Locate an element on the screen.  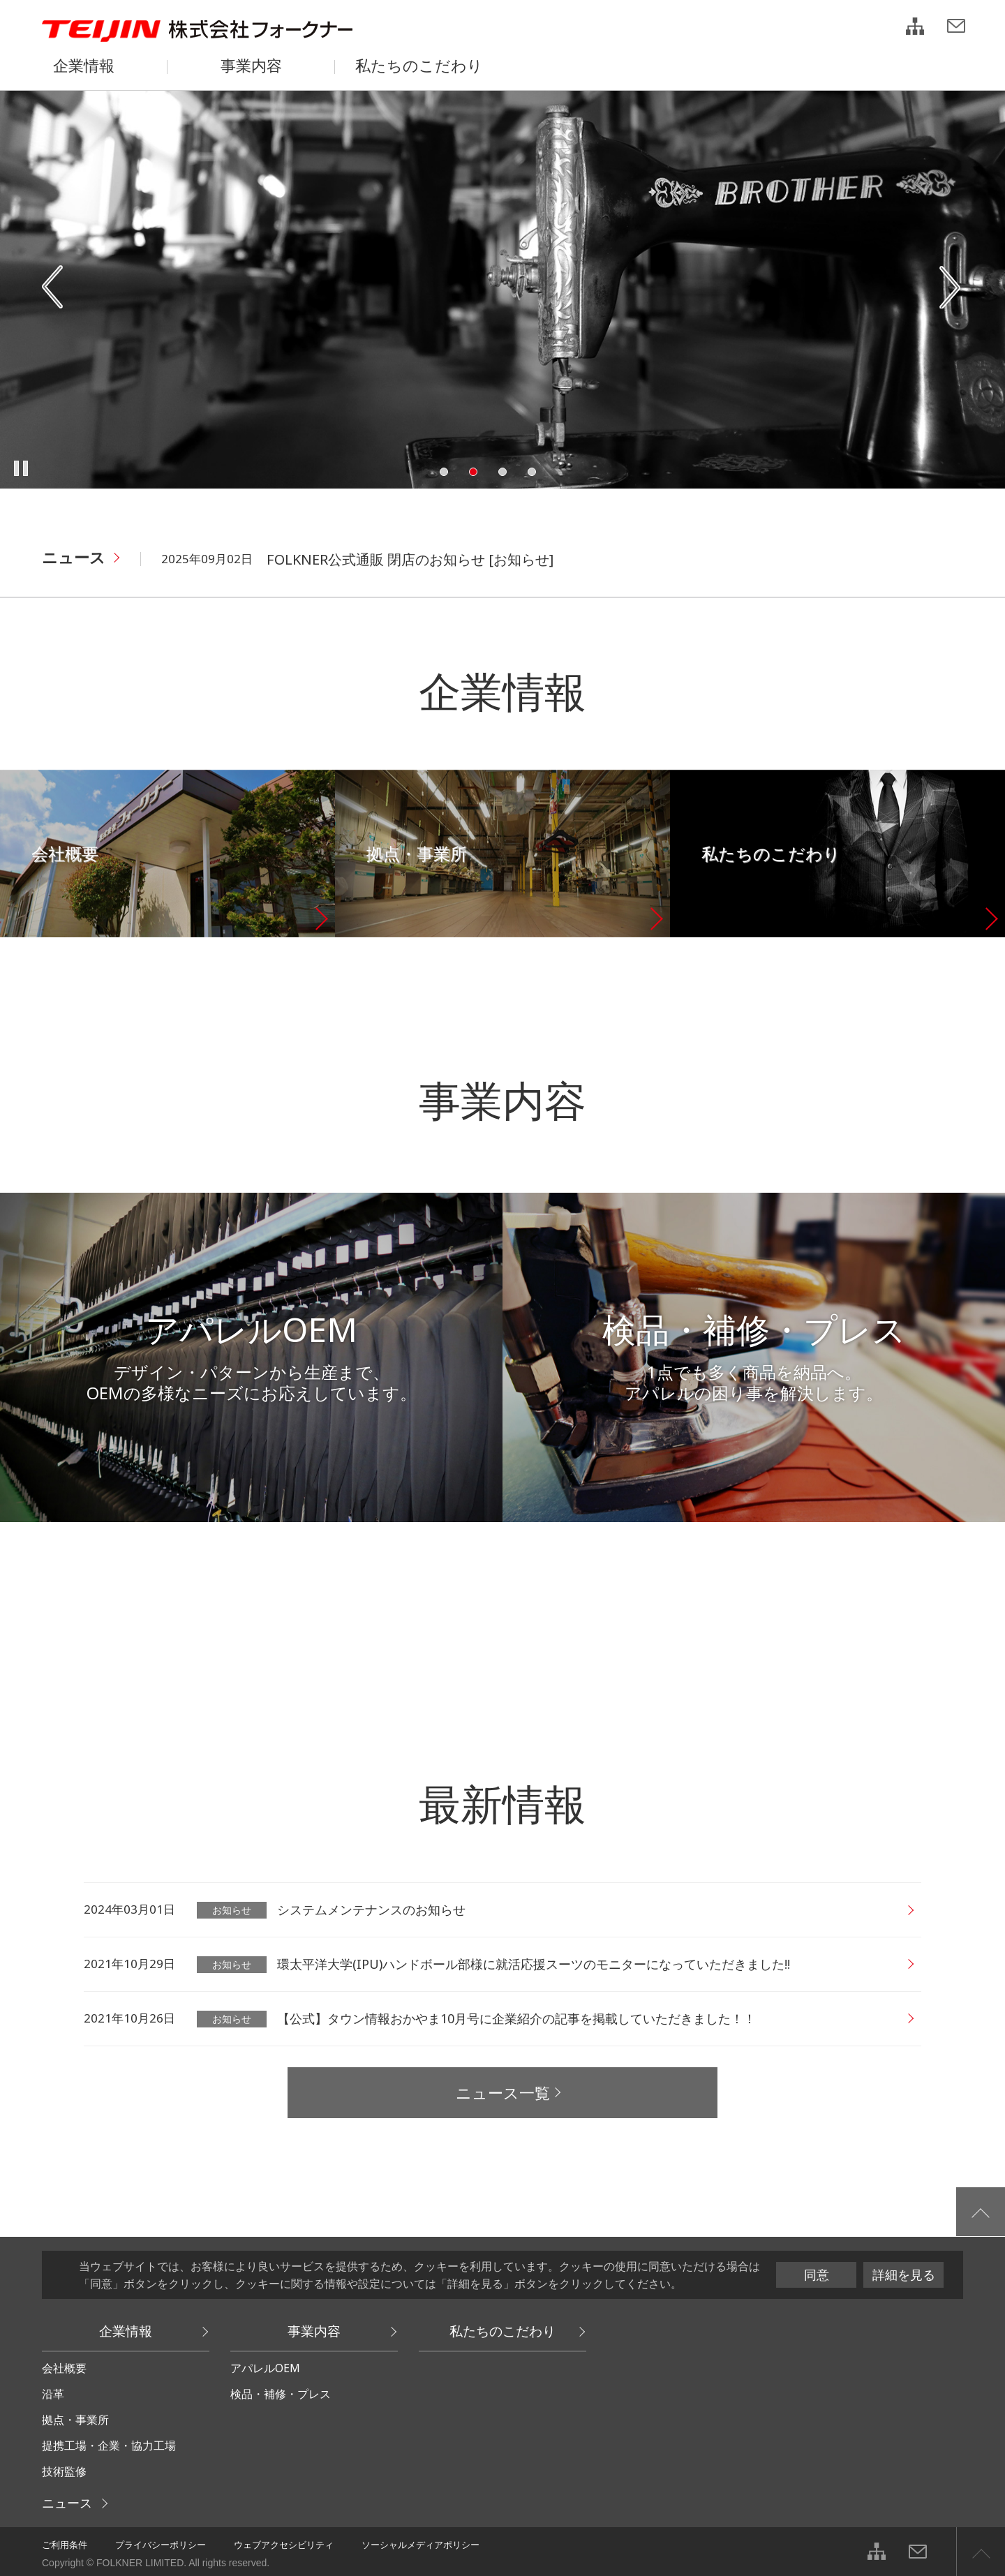
ページ上部へ is located at coordinates (980, 2551).